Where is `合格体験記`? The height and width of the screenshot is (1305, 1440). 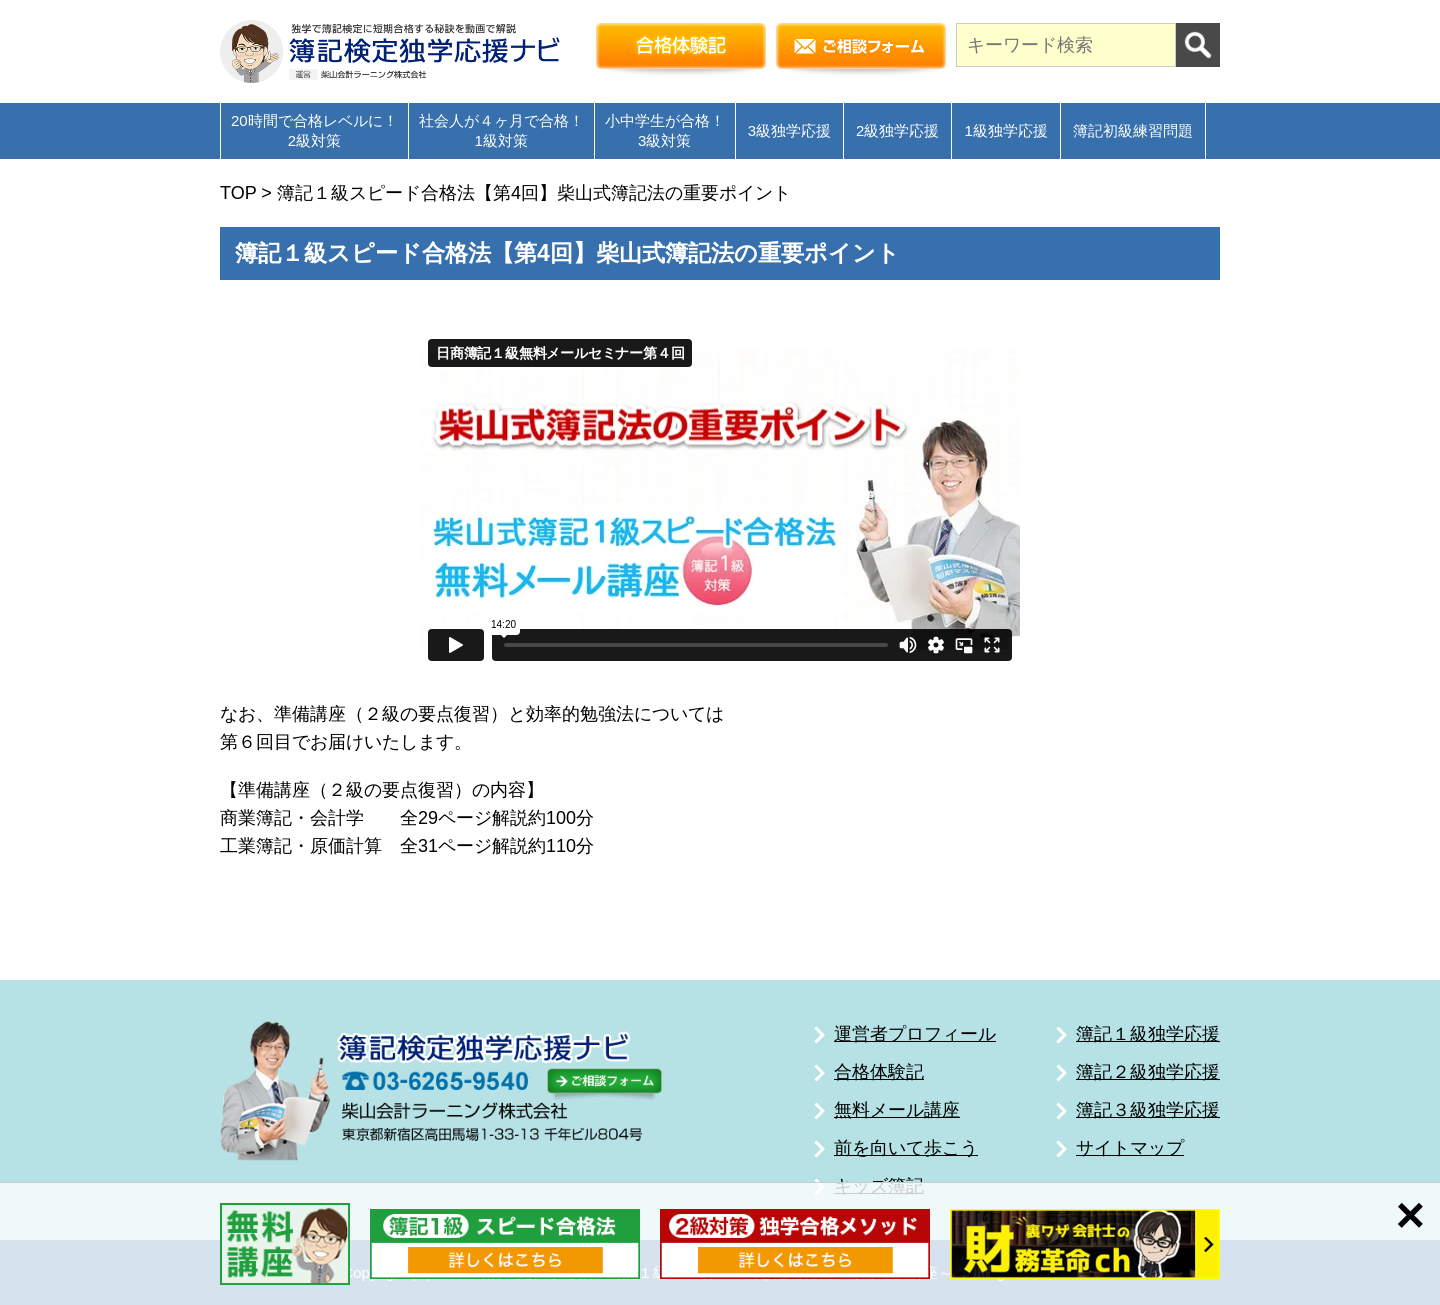
合格体験記 is located at coordinates (879, 1072).